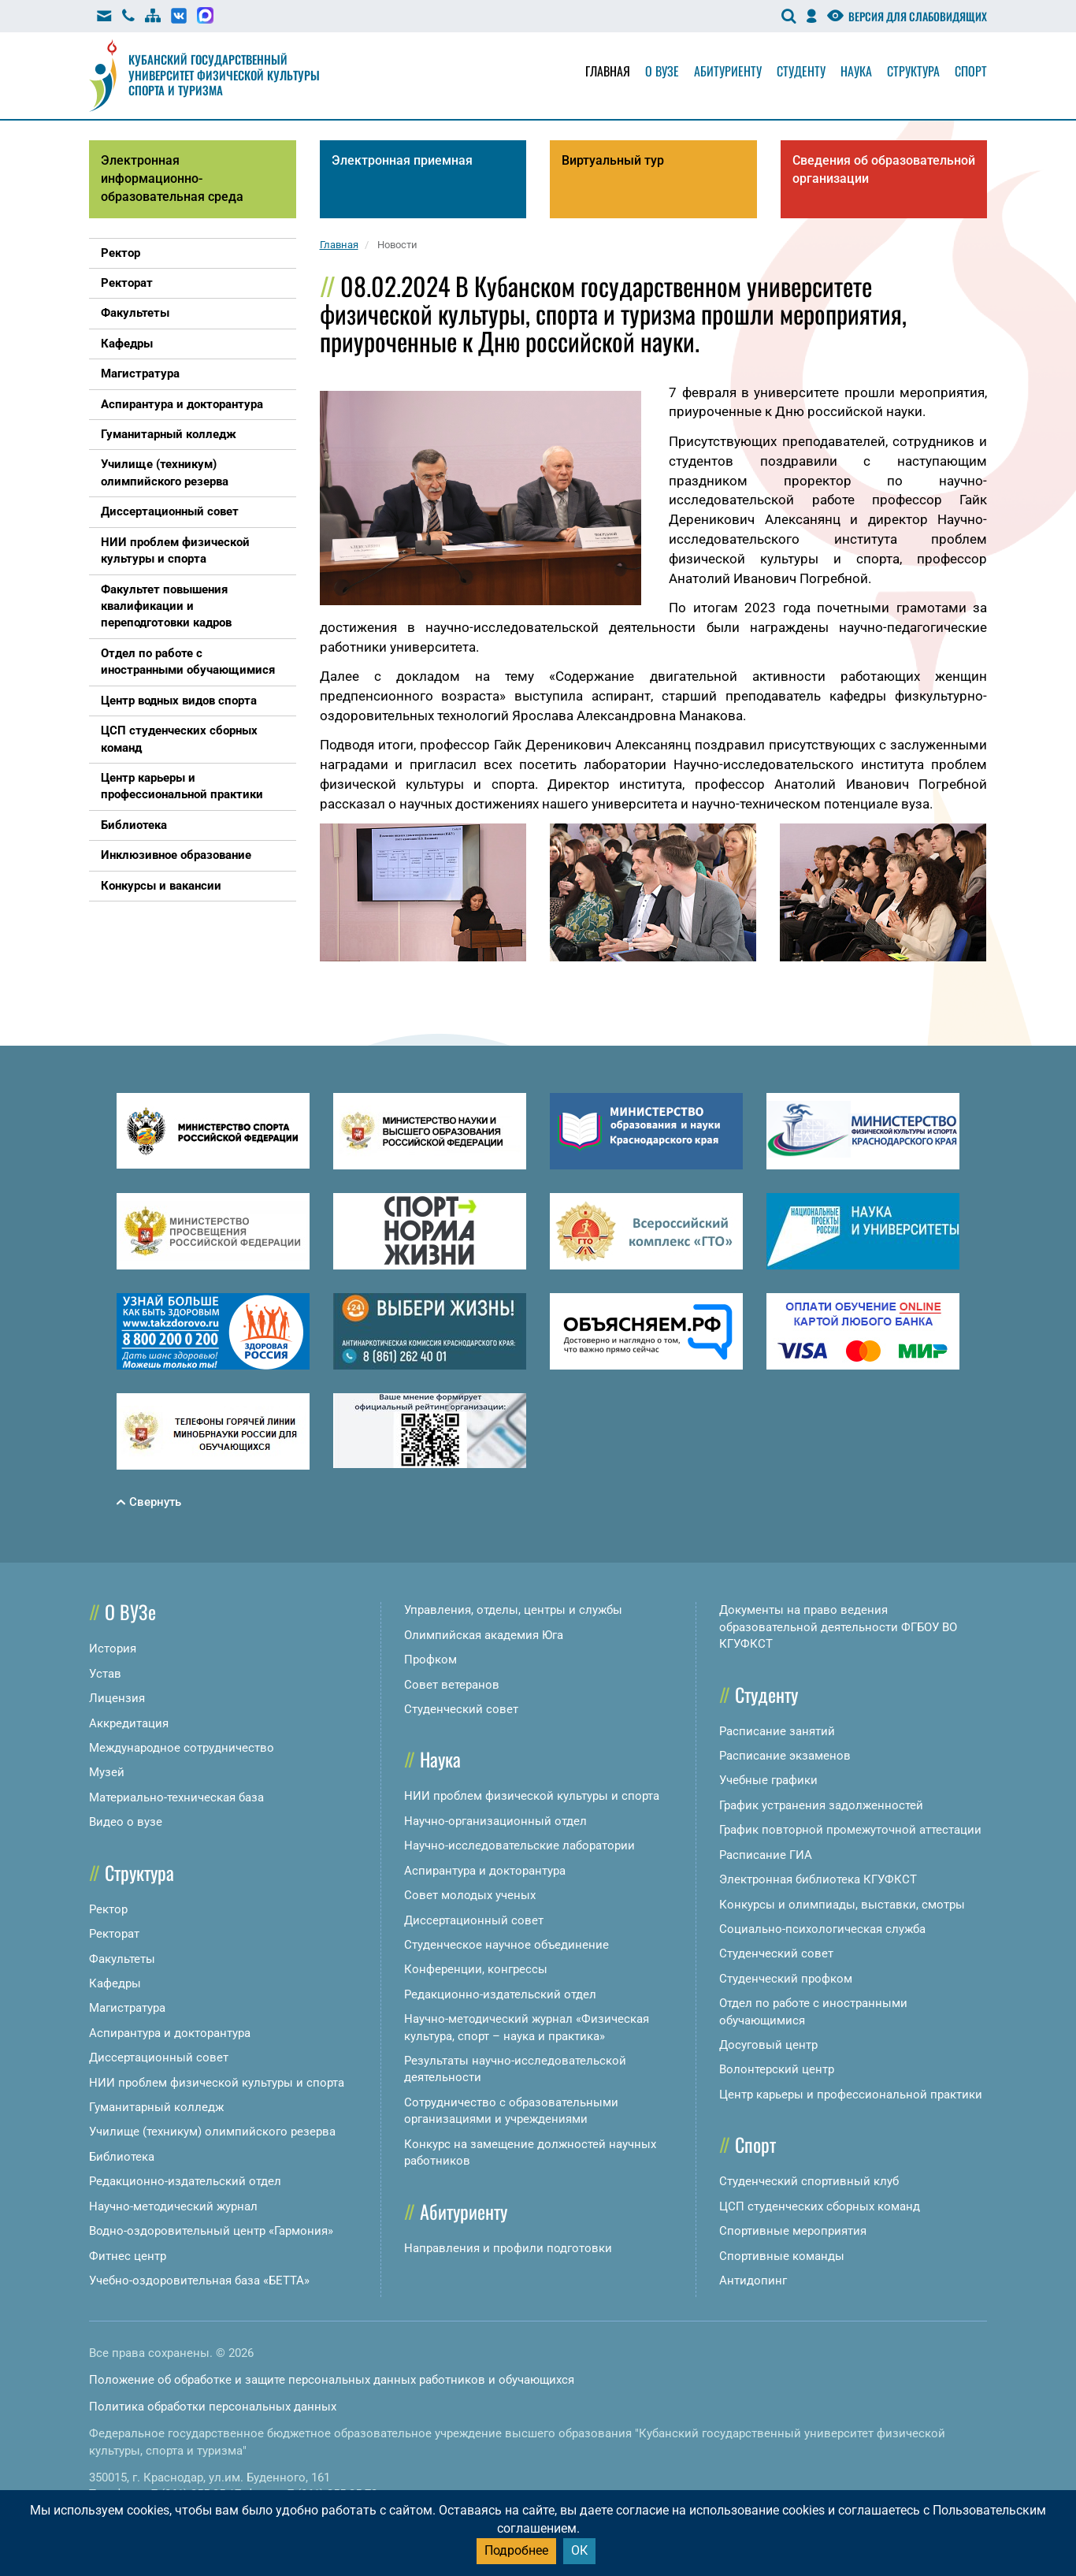  Describe the element at coordinates (842, 1905) in the screenshot. I see `Конкурсы и олимпиады, выставки, смотры` at that location.